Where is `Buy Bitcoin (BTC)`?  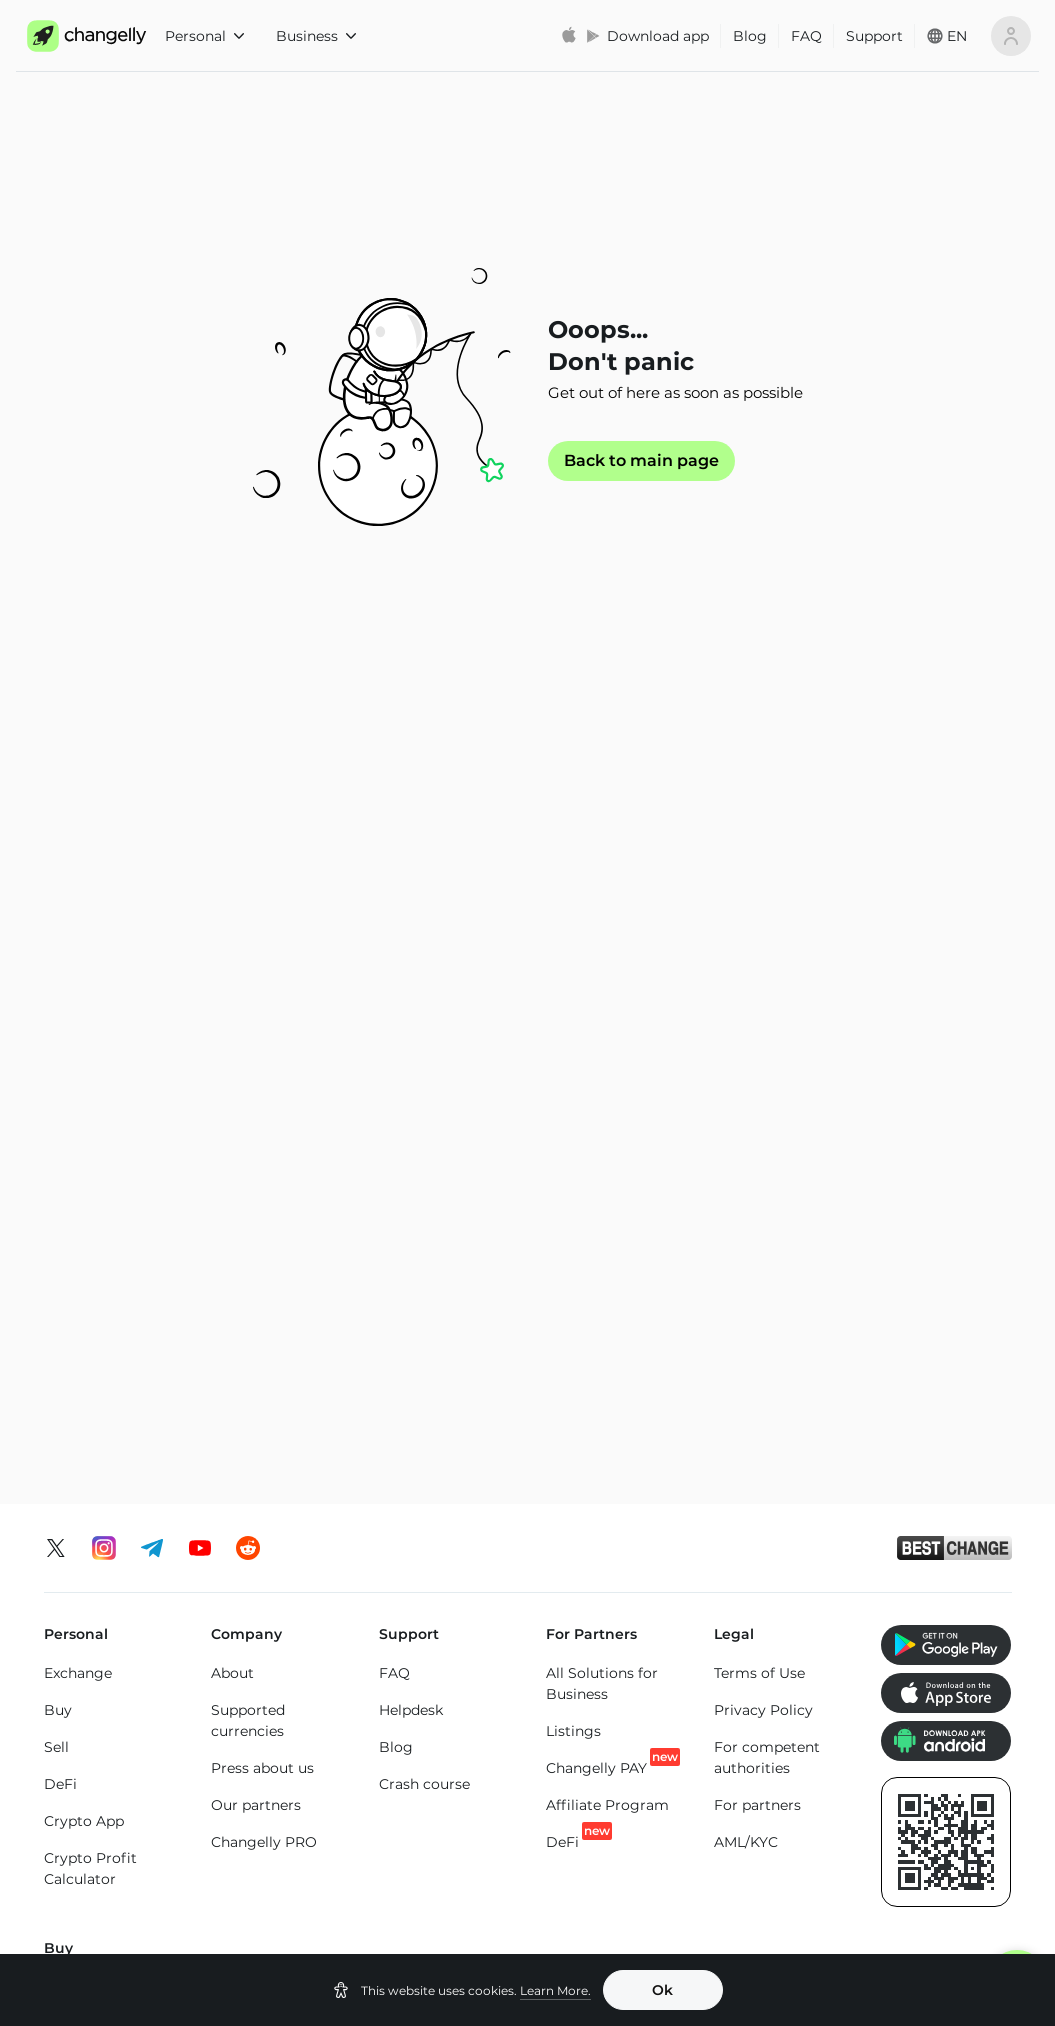
Buy Bitcoin (BTC) is located at coordinates (107, 1205).